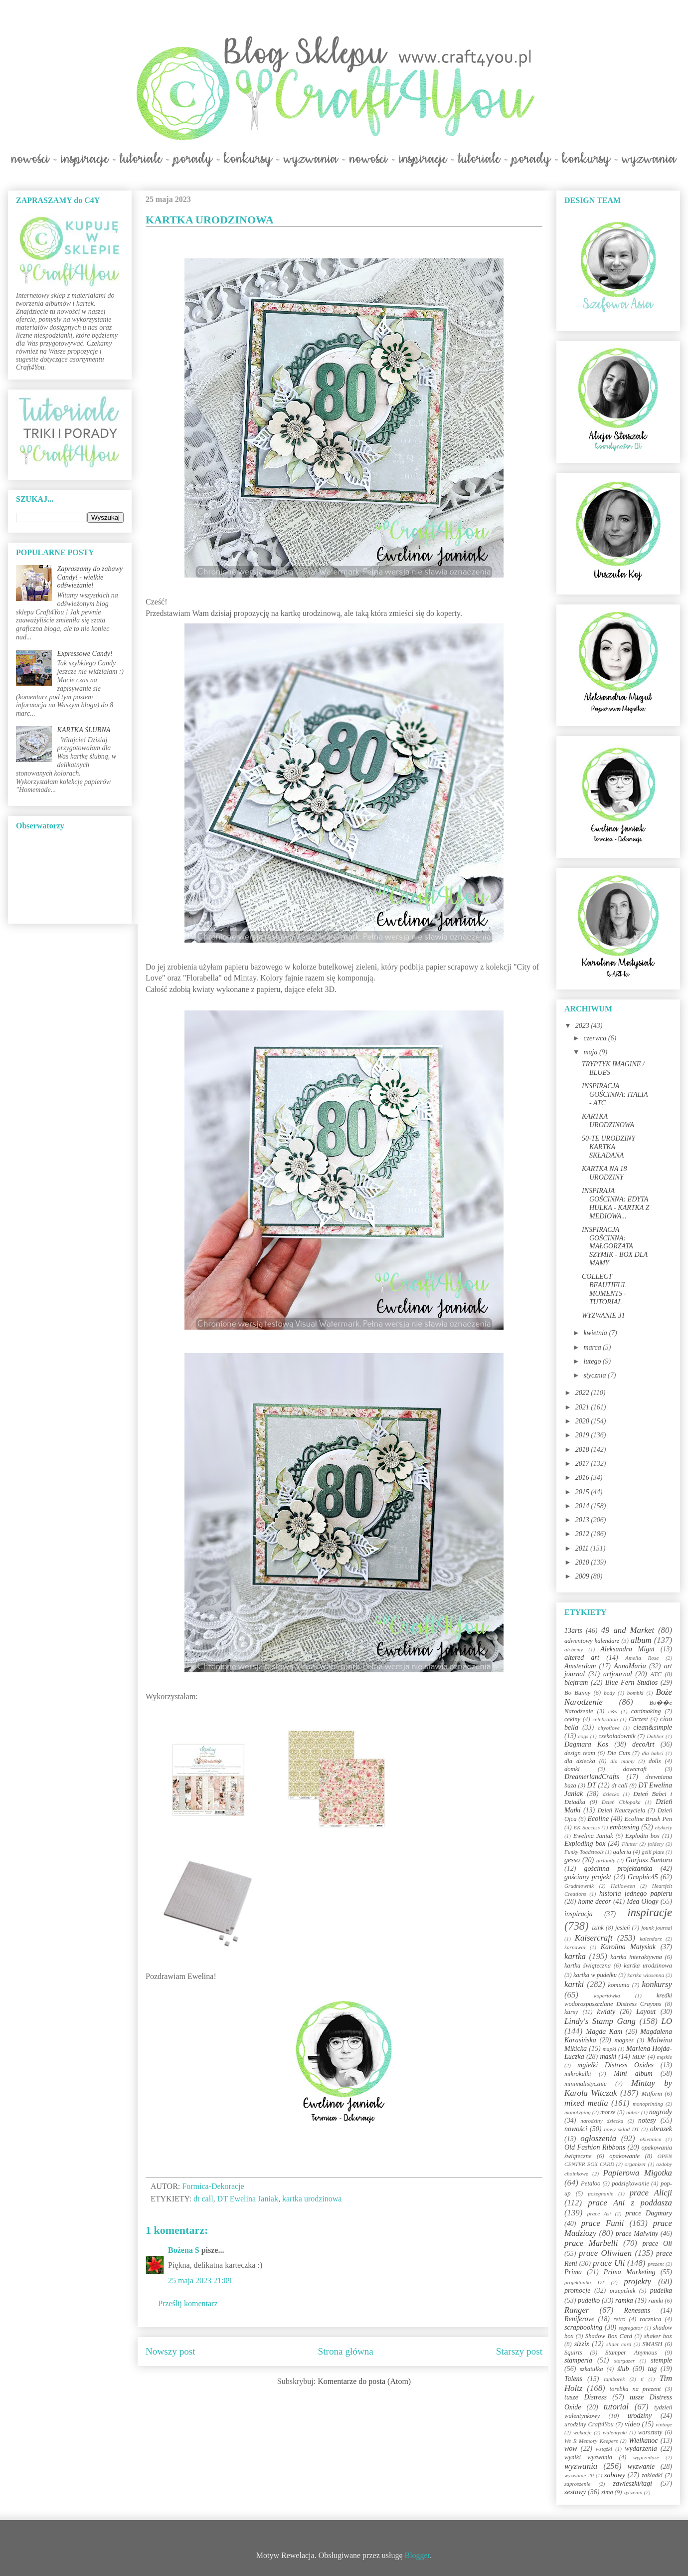 The height and width of the screenshot is (2576, 688). What do you see at coordinates (655, 1736) in the screenshot?
I see `Dabber` at bounding box center [655, 1736].